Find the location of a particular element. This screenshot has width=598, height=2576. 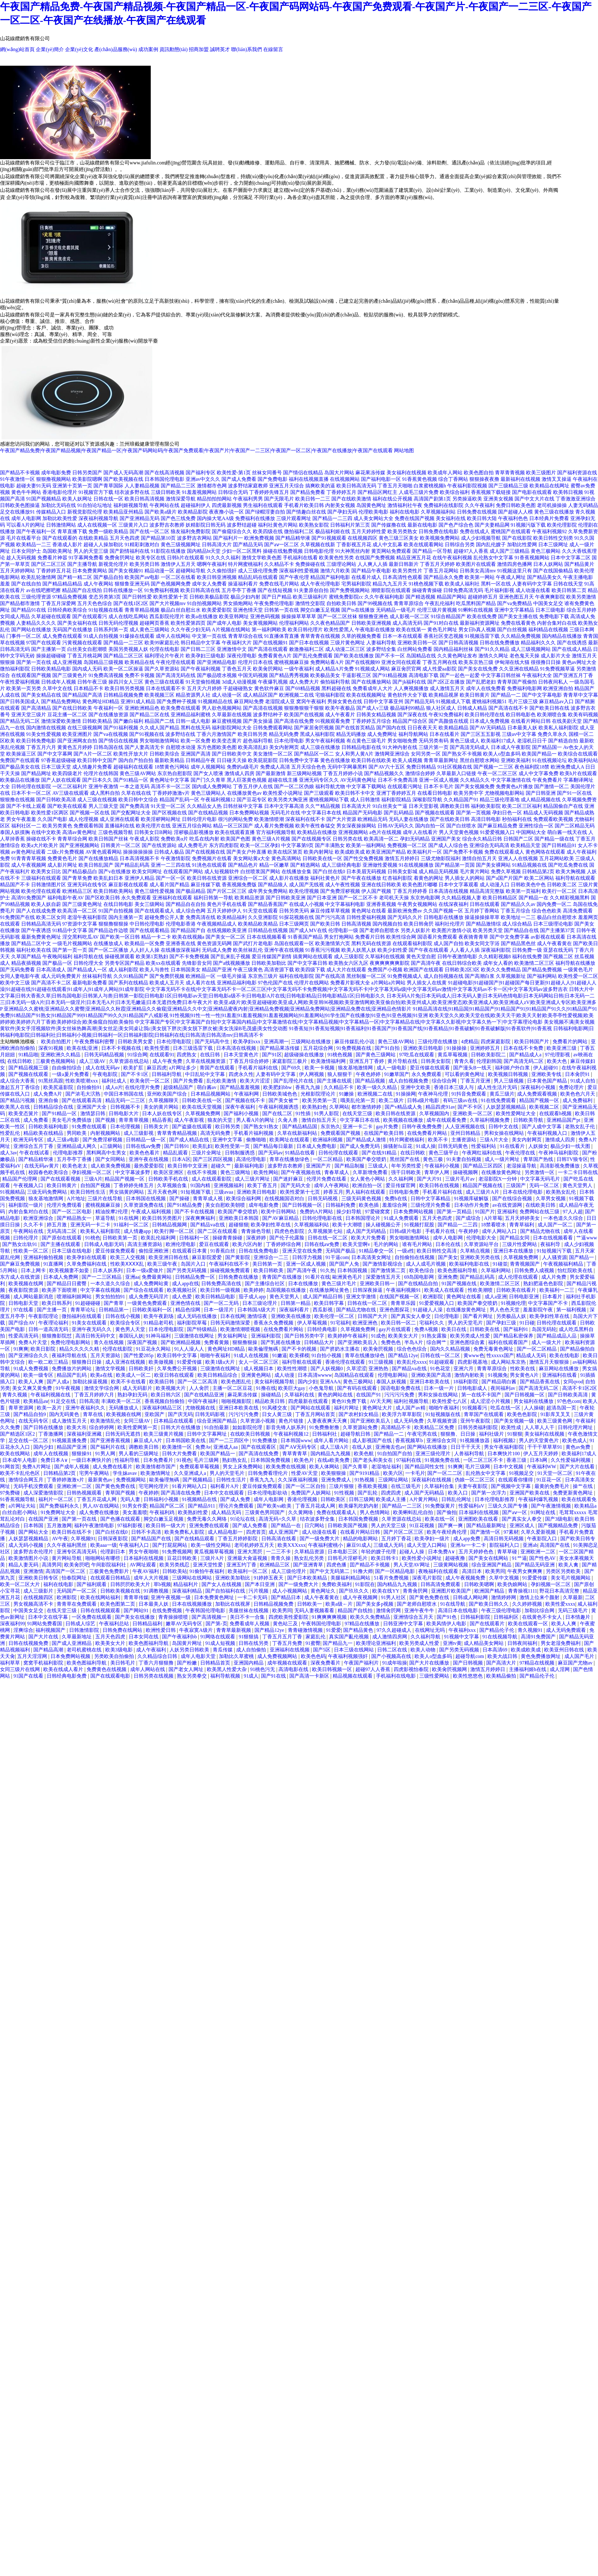

青草国产在线观看 is located at coordinates (484, 1414).